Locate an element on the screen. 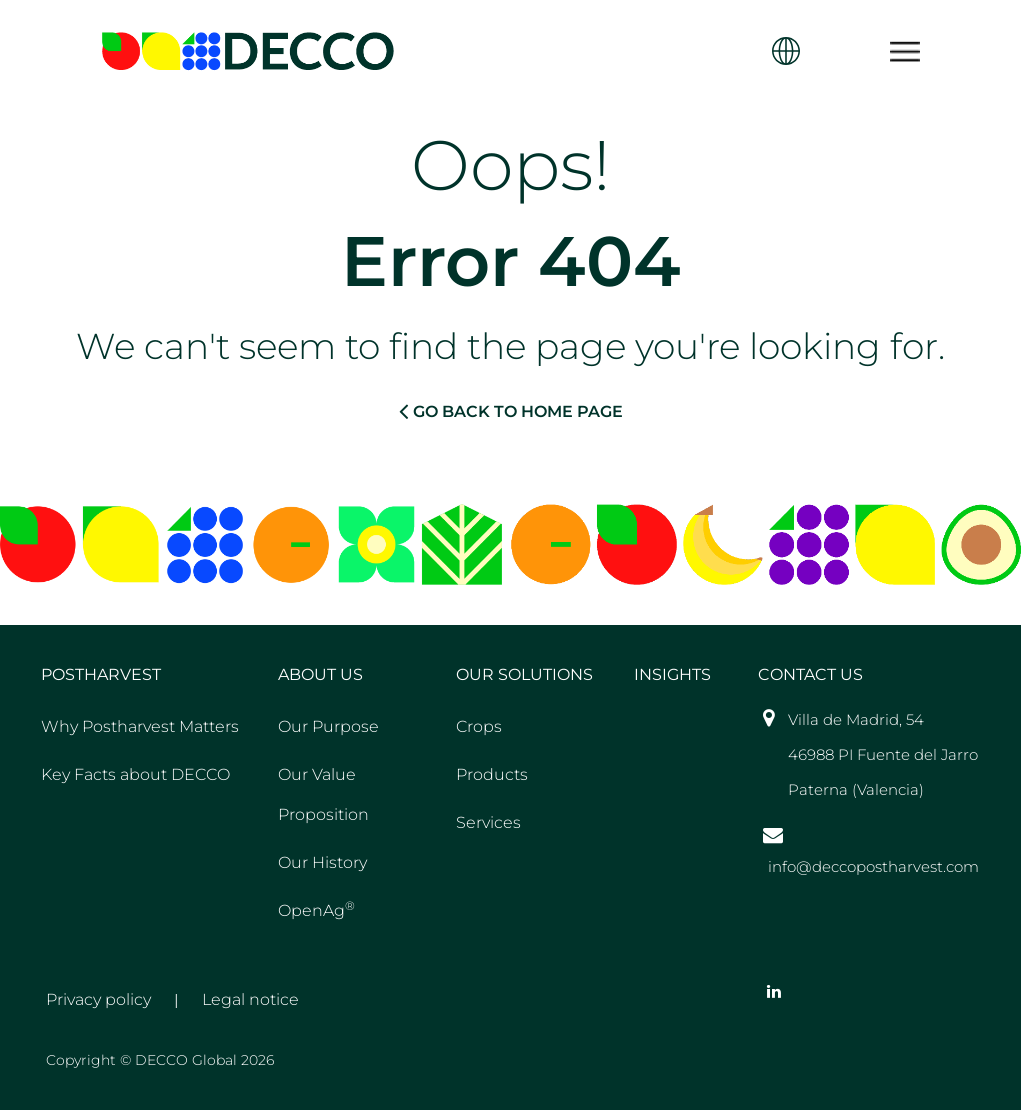 This screenshot has height=1110, width=1021. Products is located at coordinates (492, 774).